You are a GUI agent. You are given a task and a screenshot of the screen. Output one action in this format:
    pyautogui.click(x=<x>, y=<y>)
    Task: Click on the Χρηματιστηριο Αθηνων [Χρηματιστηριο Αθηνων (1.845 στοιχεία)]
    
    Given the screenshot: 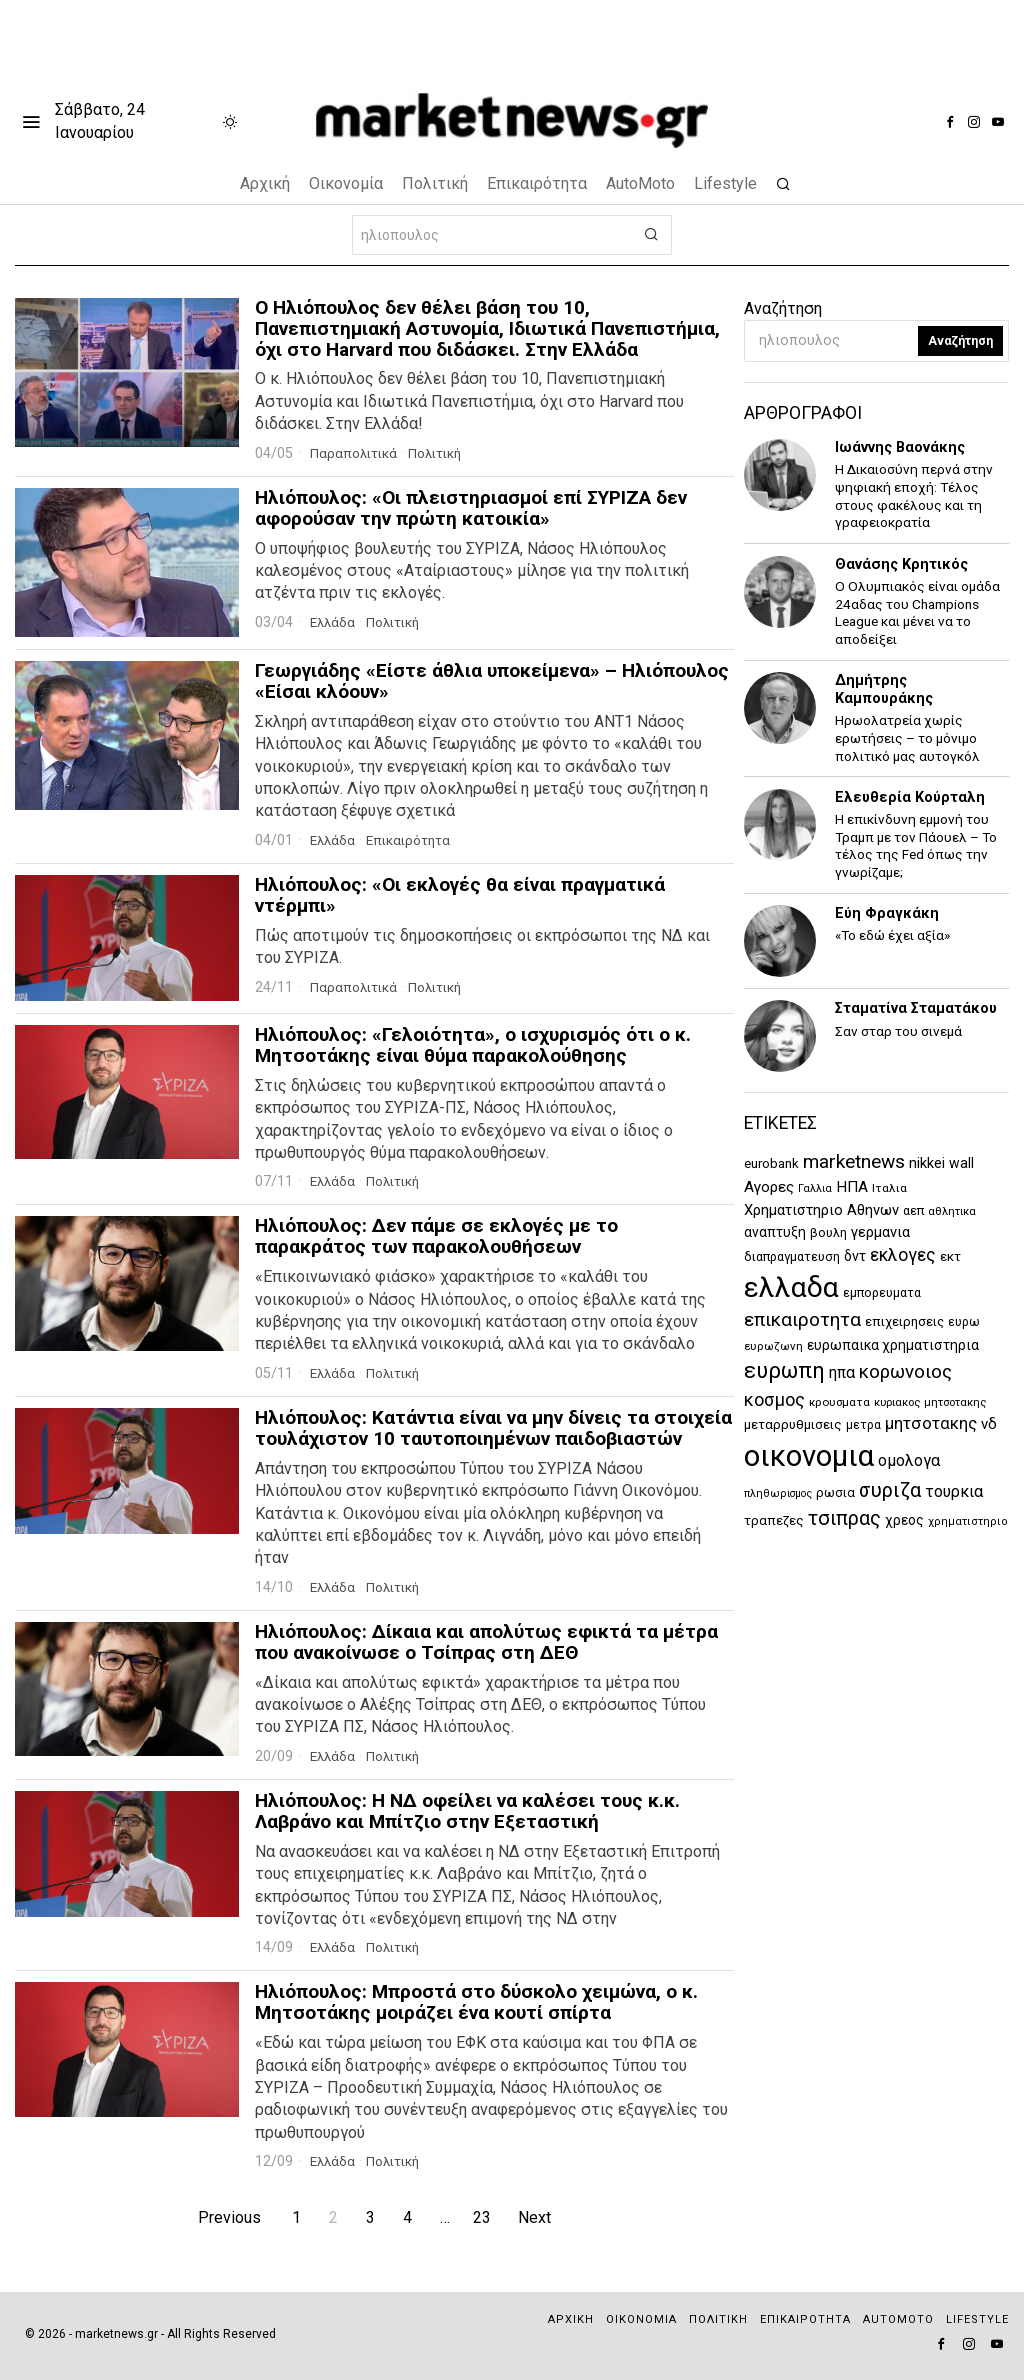 What is the action you would take?
    pyautogui.click(x=821, y=1210)
    